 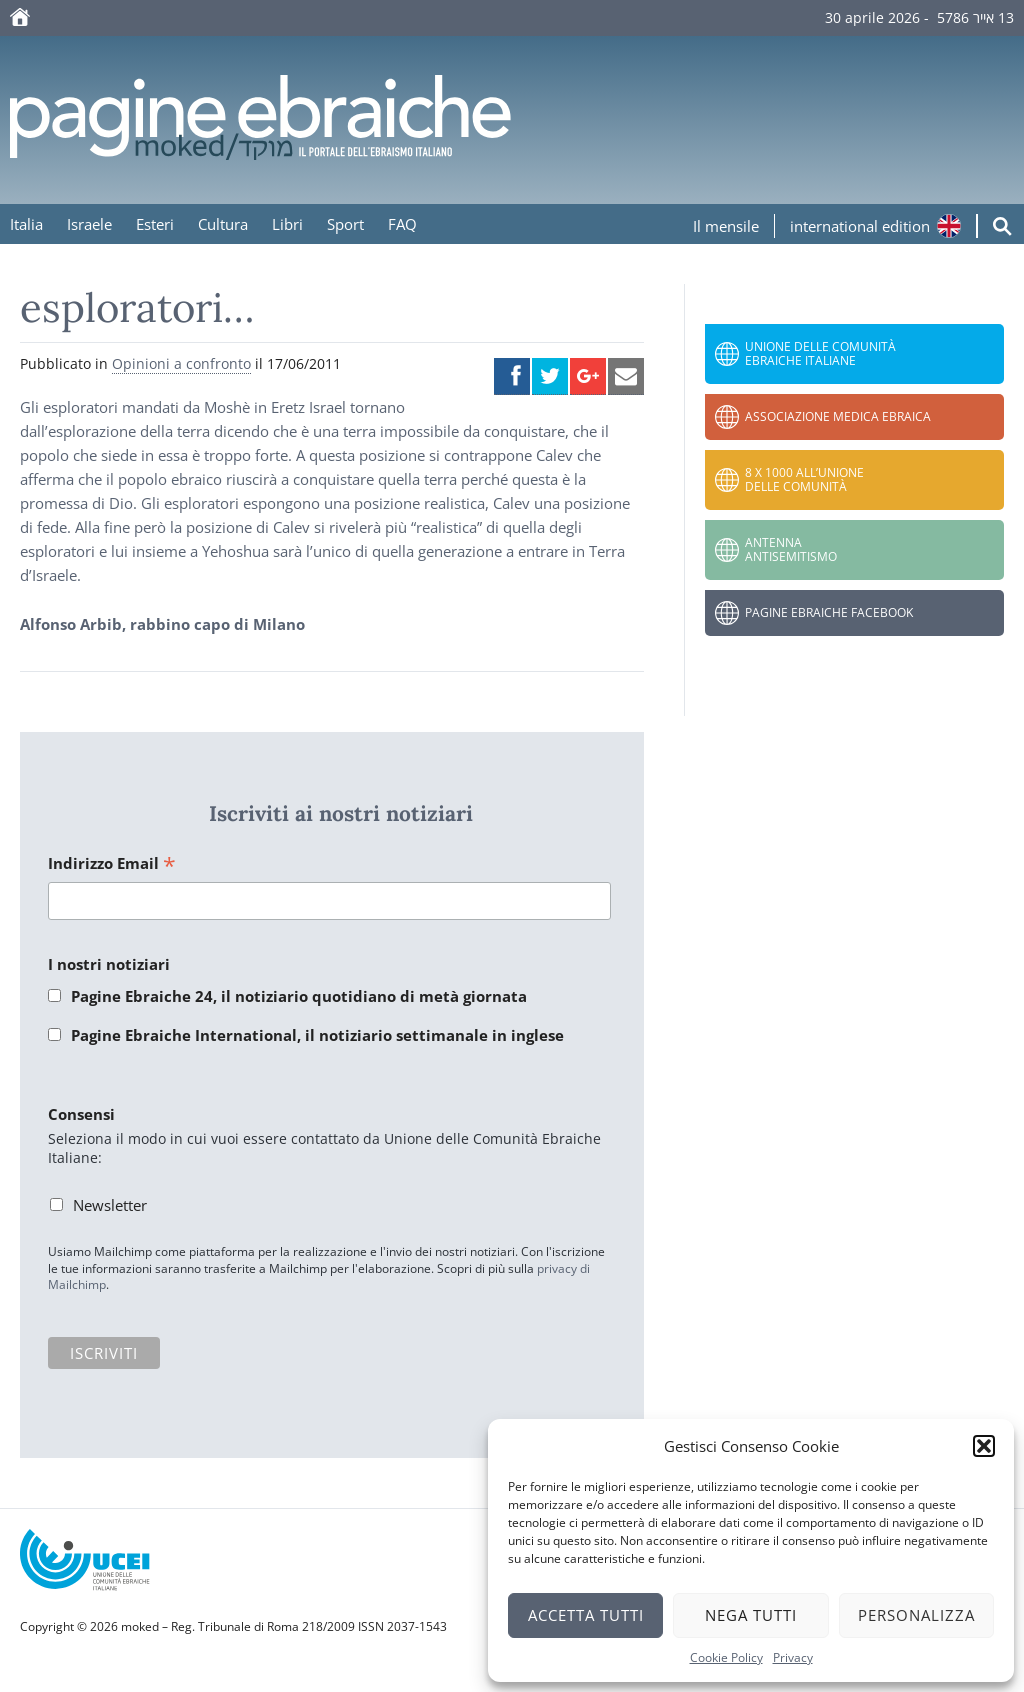 What do you see at coordinates (984, 1446) in the screenshot?
I see `[button]` at bounding box center [984, 1446].